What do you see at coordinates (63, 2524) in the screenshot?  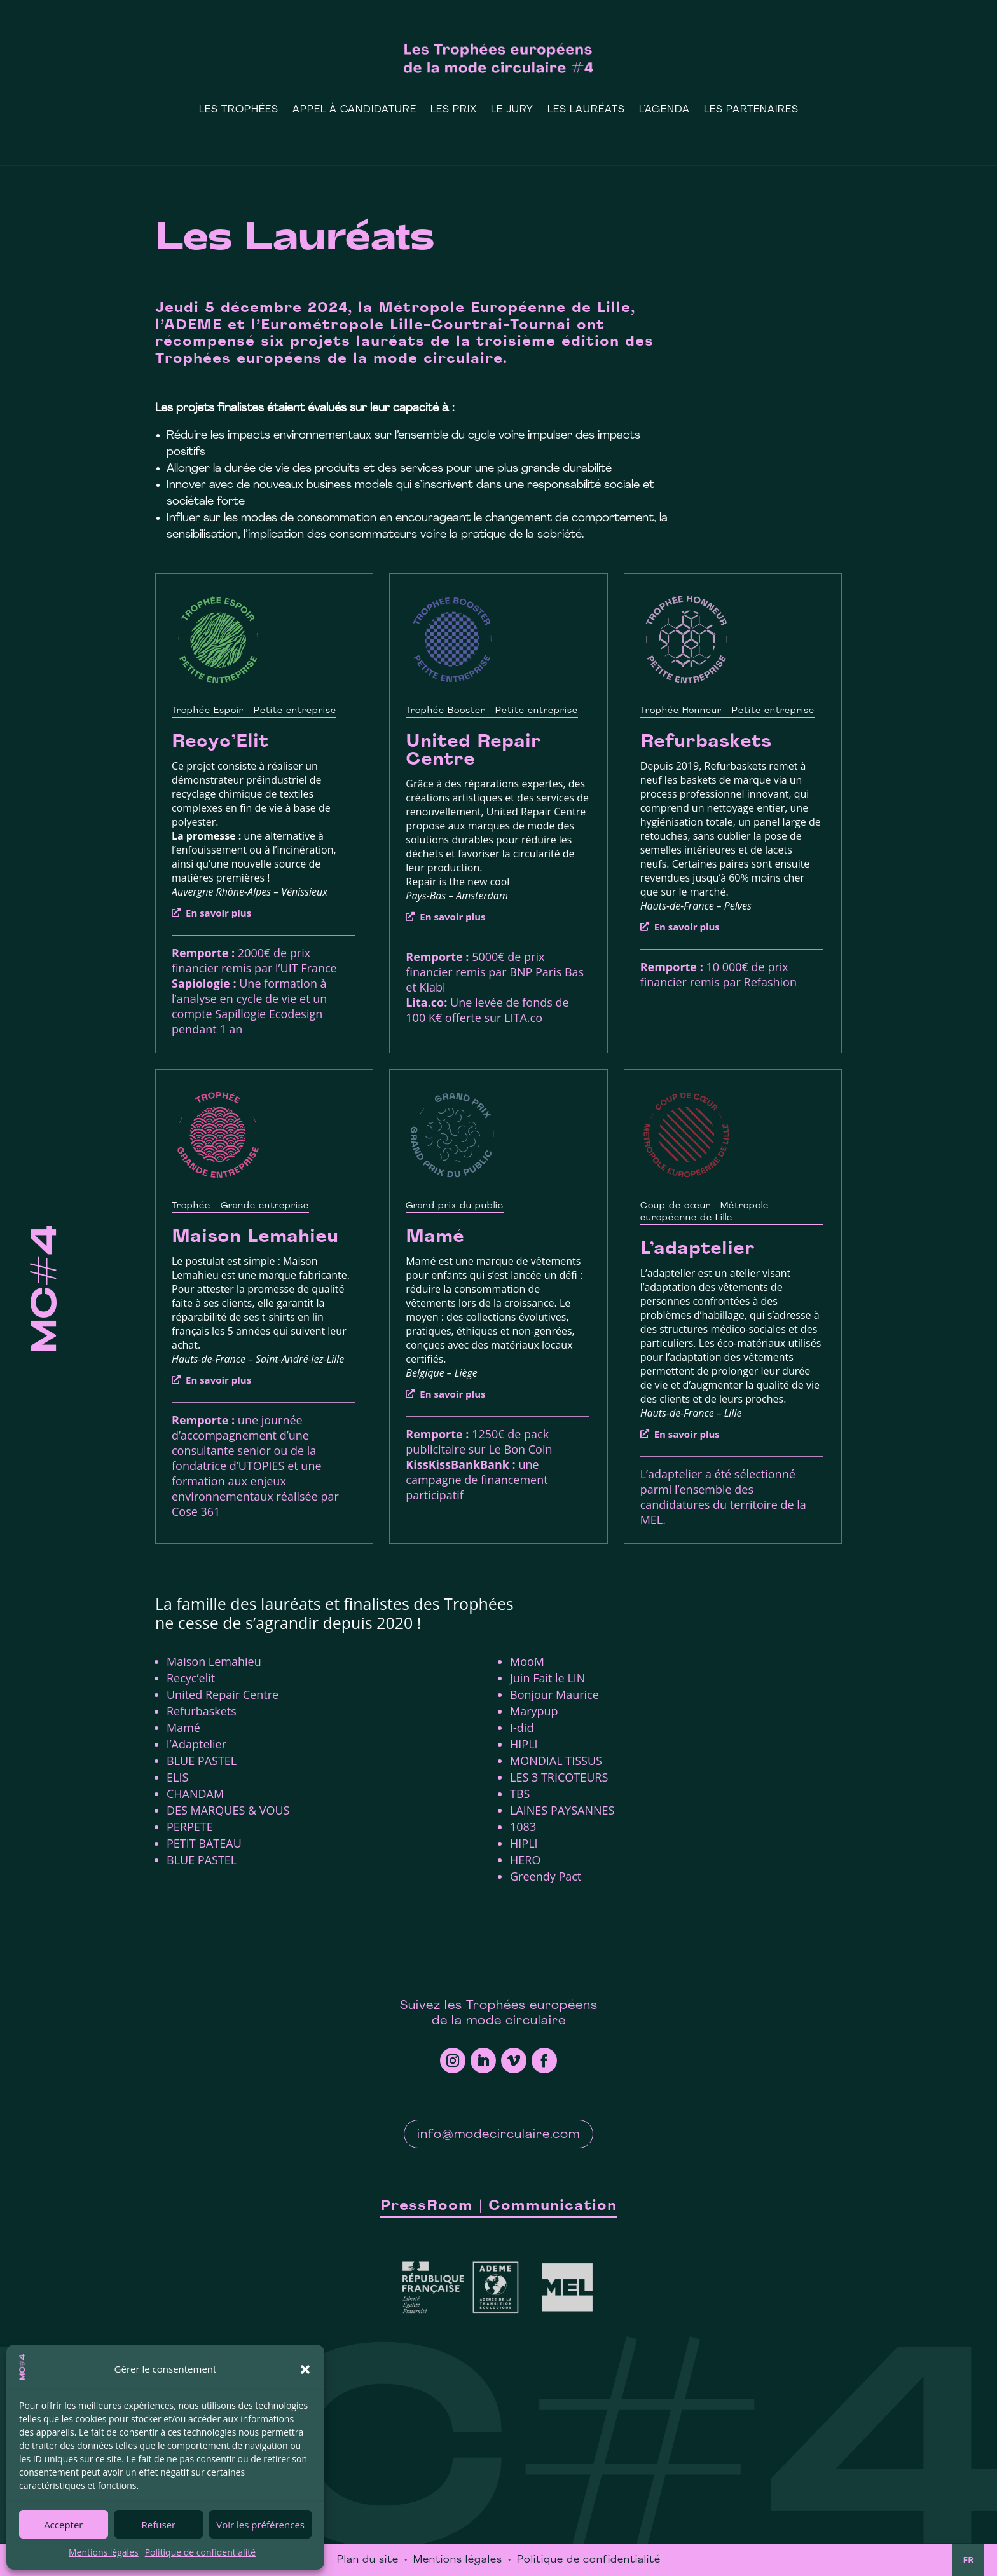 I see `Accepter` at bounding box center [63, 2524].